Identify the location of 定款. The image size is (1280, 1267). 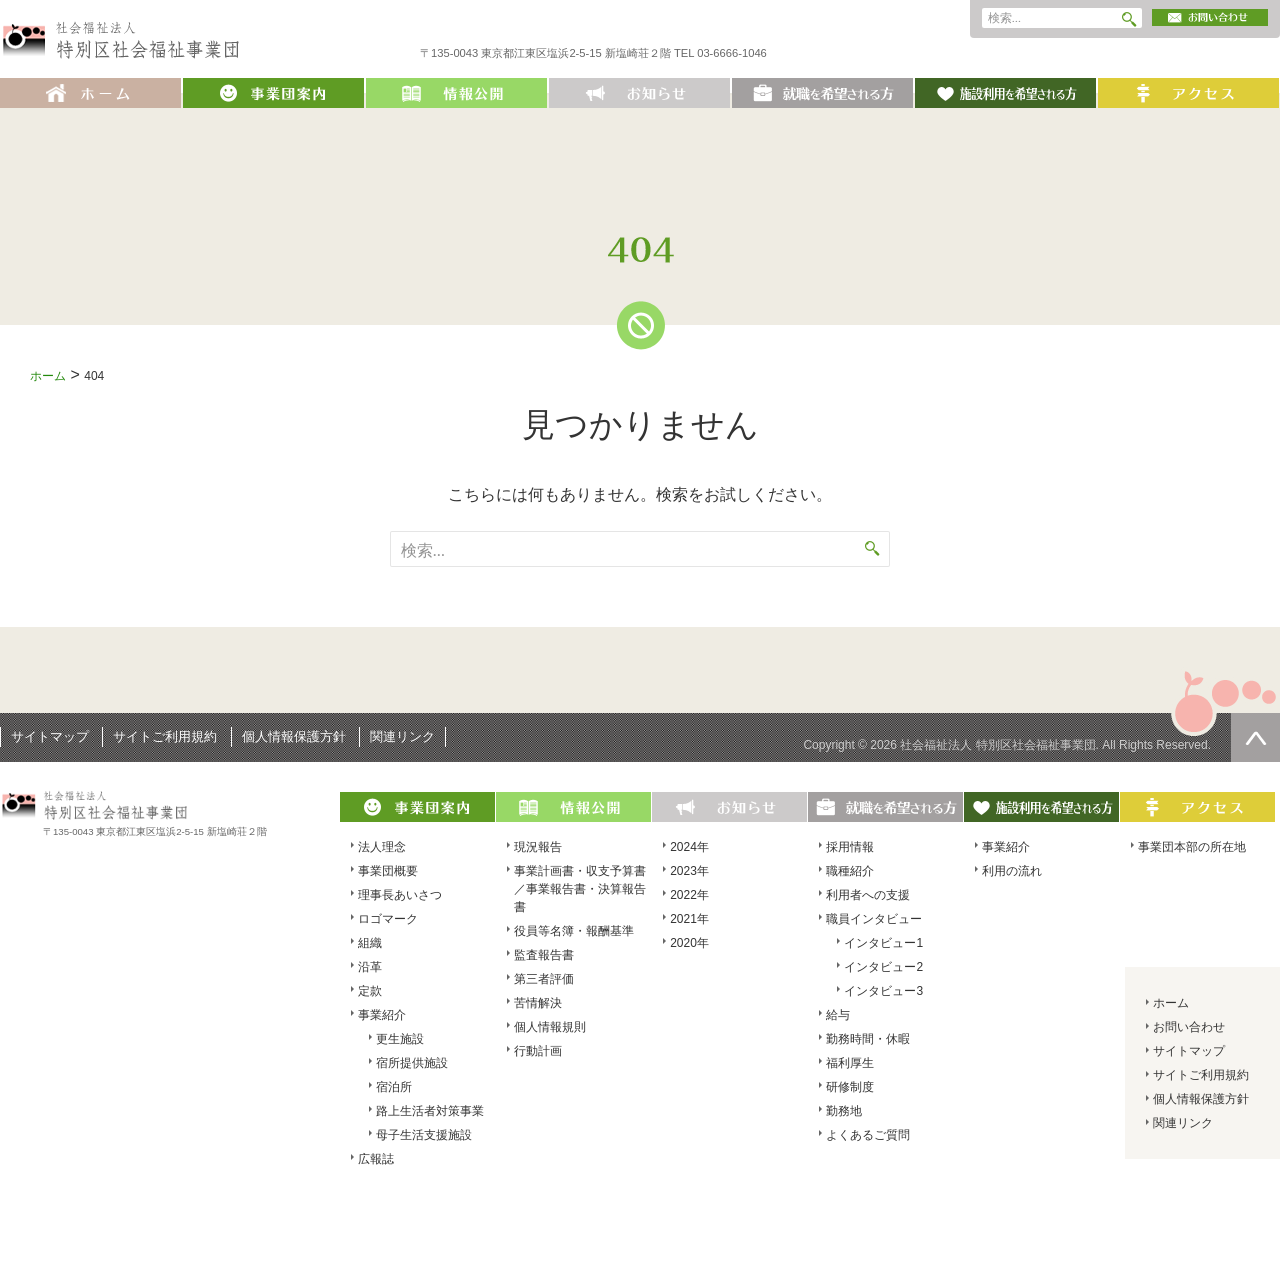
(370, 991).